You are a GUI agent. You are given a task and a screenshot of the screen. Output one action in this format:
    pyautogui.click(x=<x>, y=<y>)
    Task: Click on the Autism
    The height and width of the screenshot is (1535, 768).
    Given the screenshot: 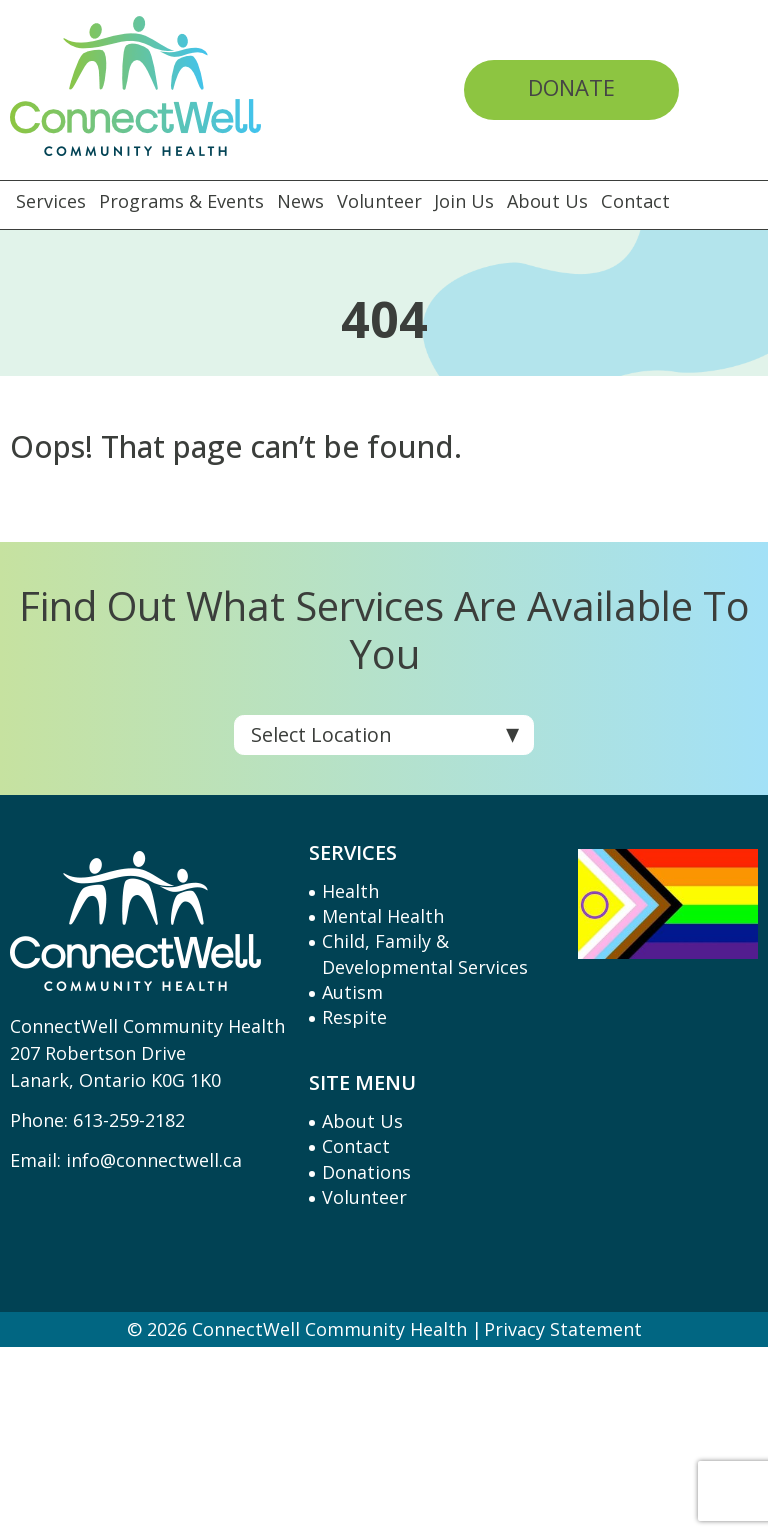 What is the action you would take?
    pyautogui.click(x=352, y=992)
    